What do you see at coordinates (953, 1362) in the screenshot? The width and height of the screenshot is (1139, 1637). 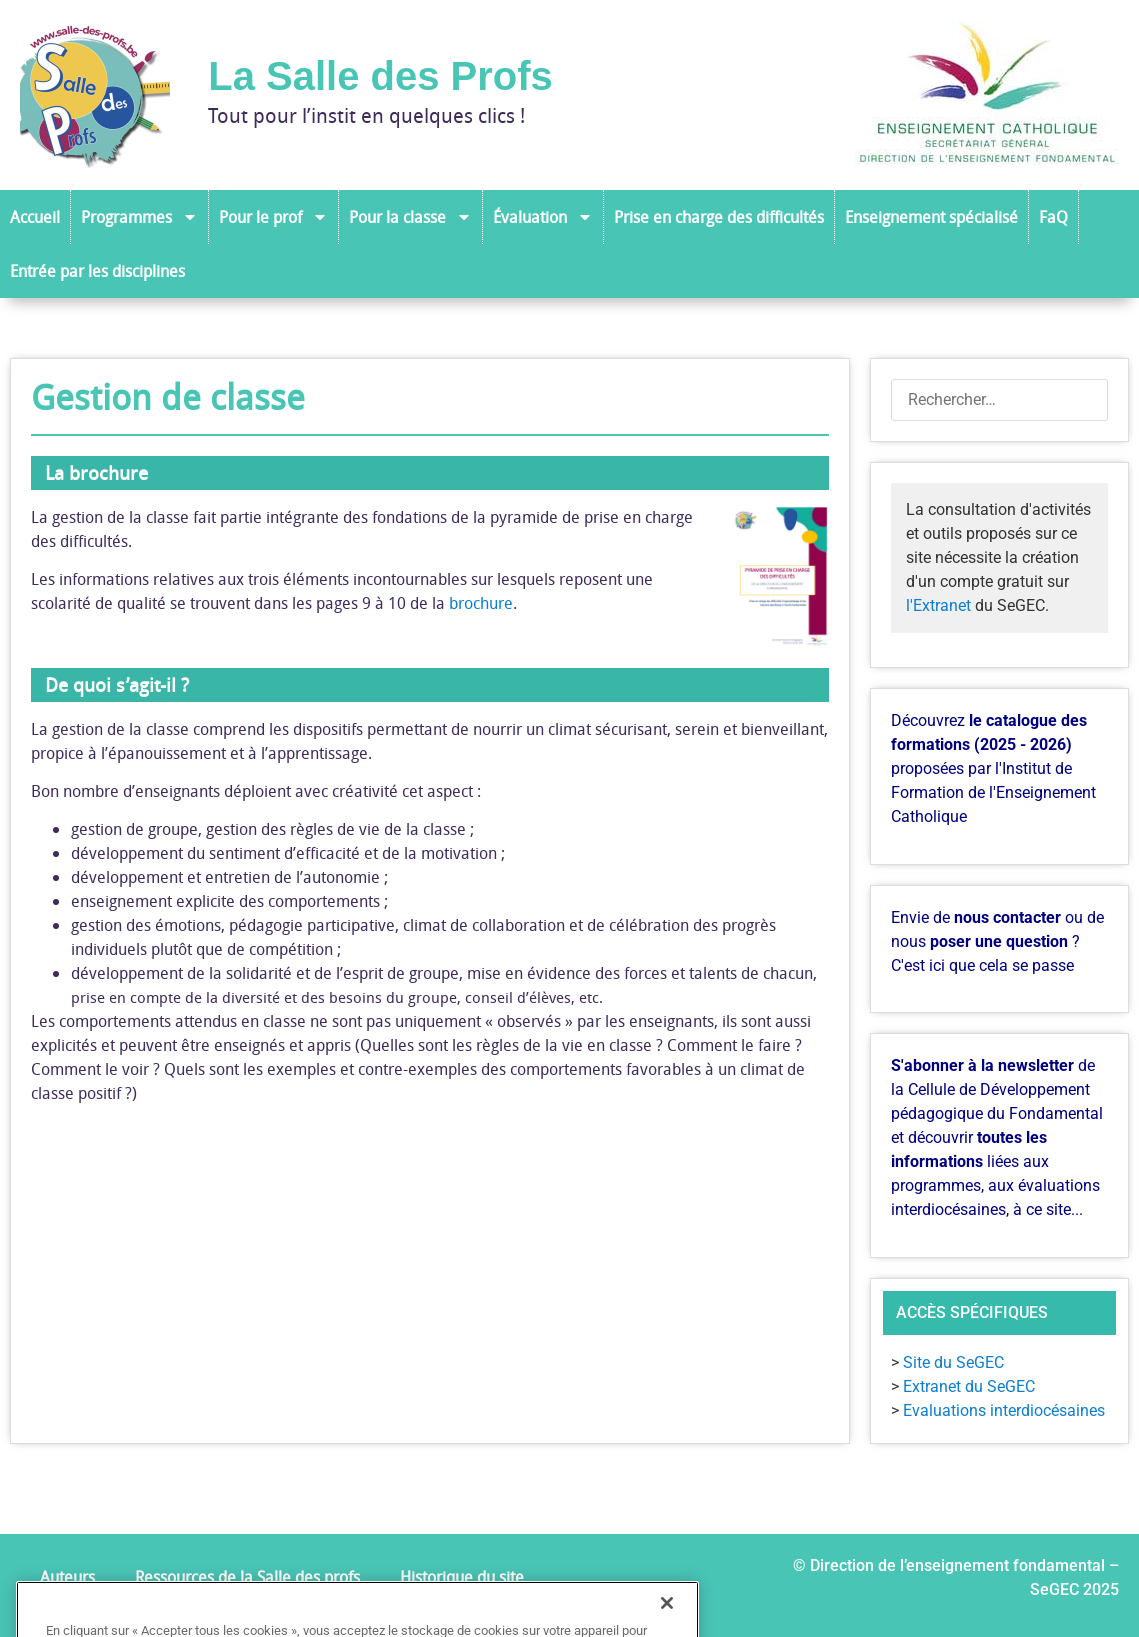 I see `Site du SeGEC` at bounding box center [953, 1362].